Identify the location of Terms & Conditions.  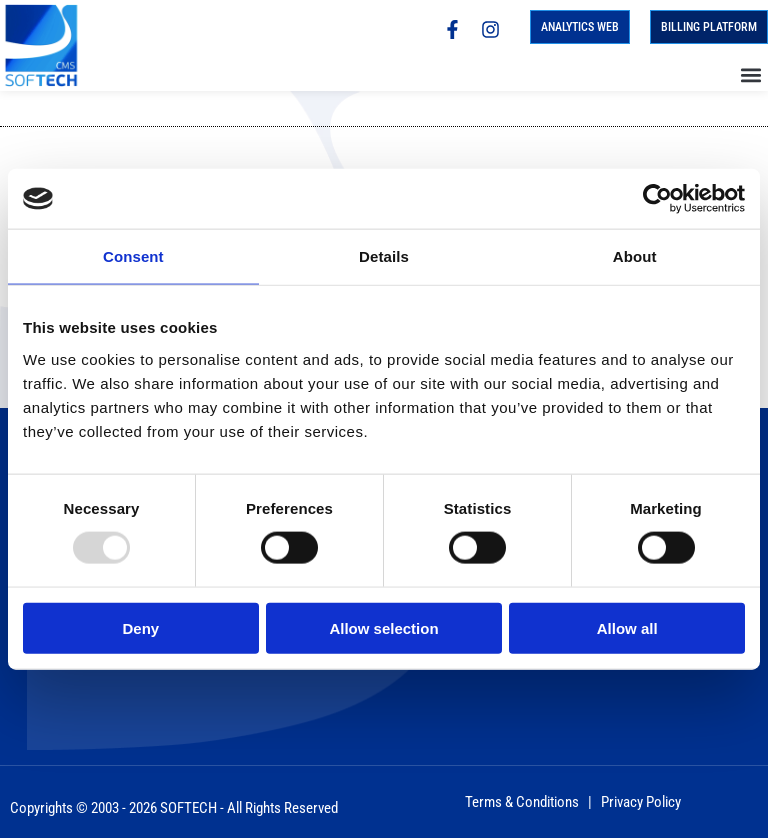
(522, 802).